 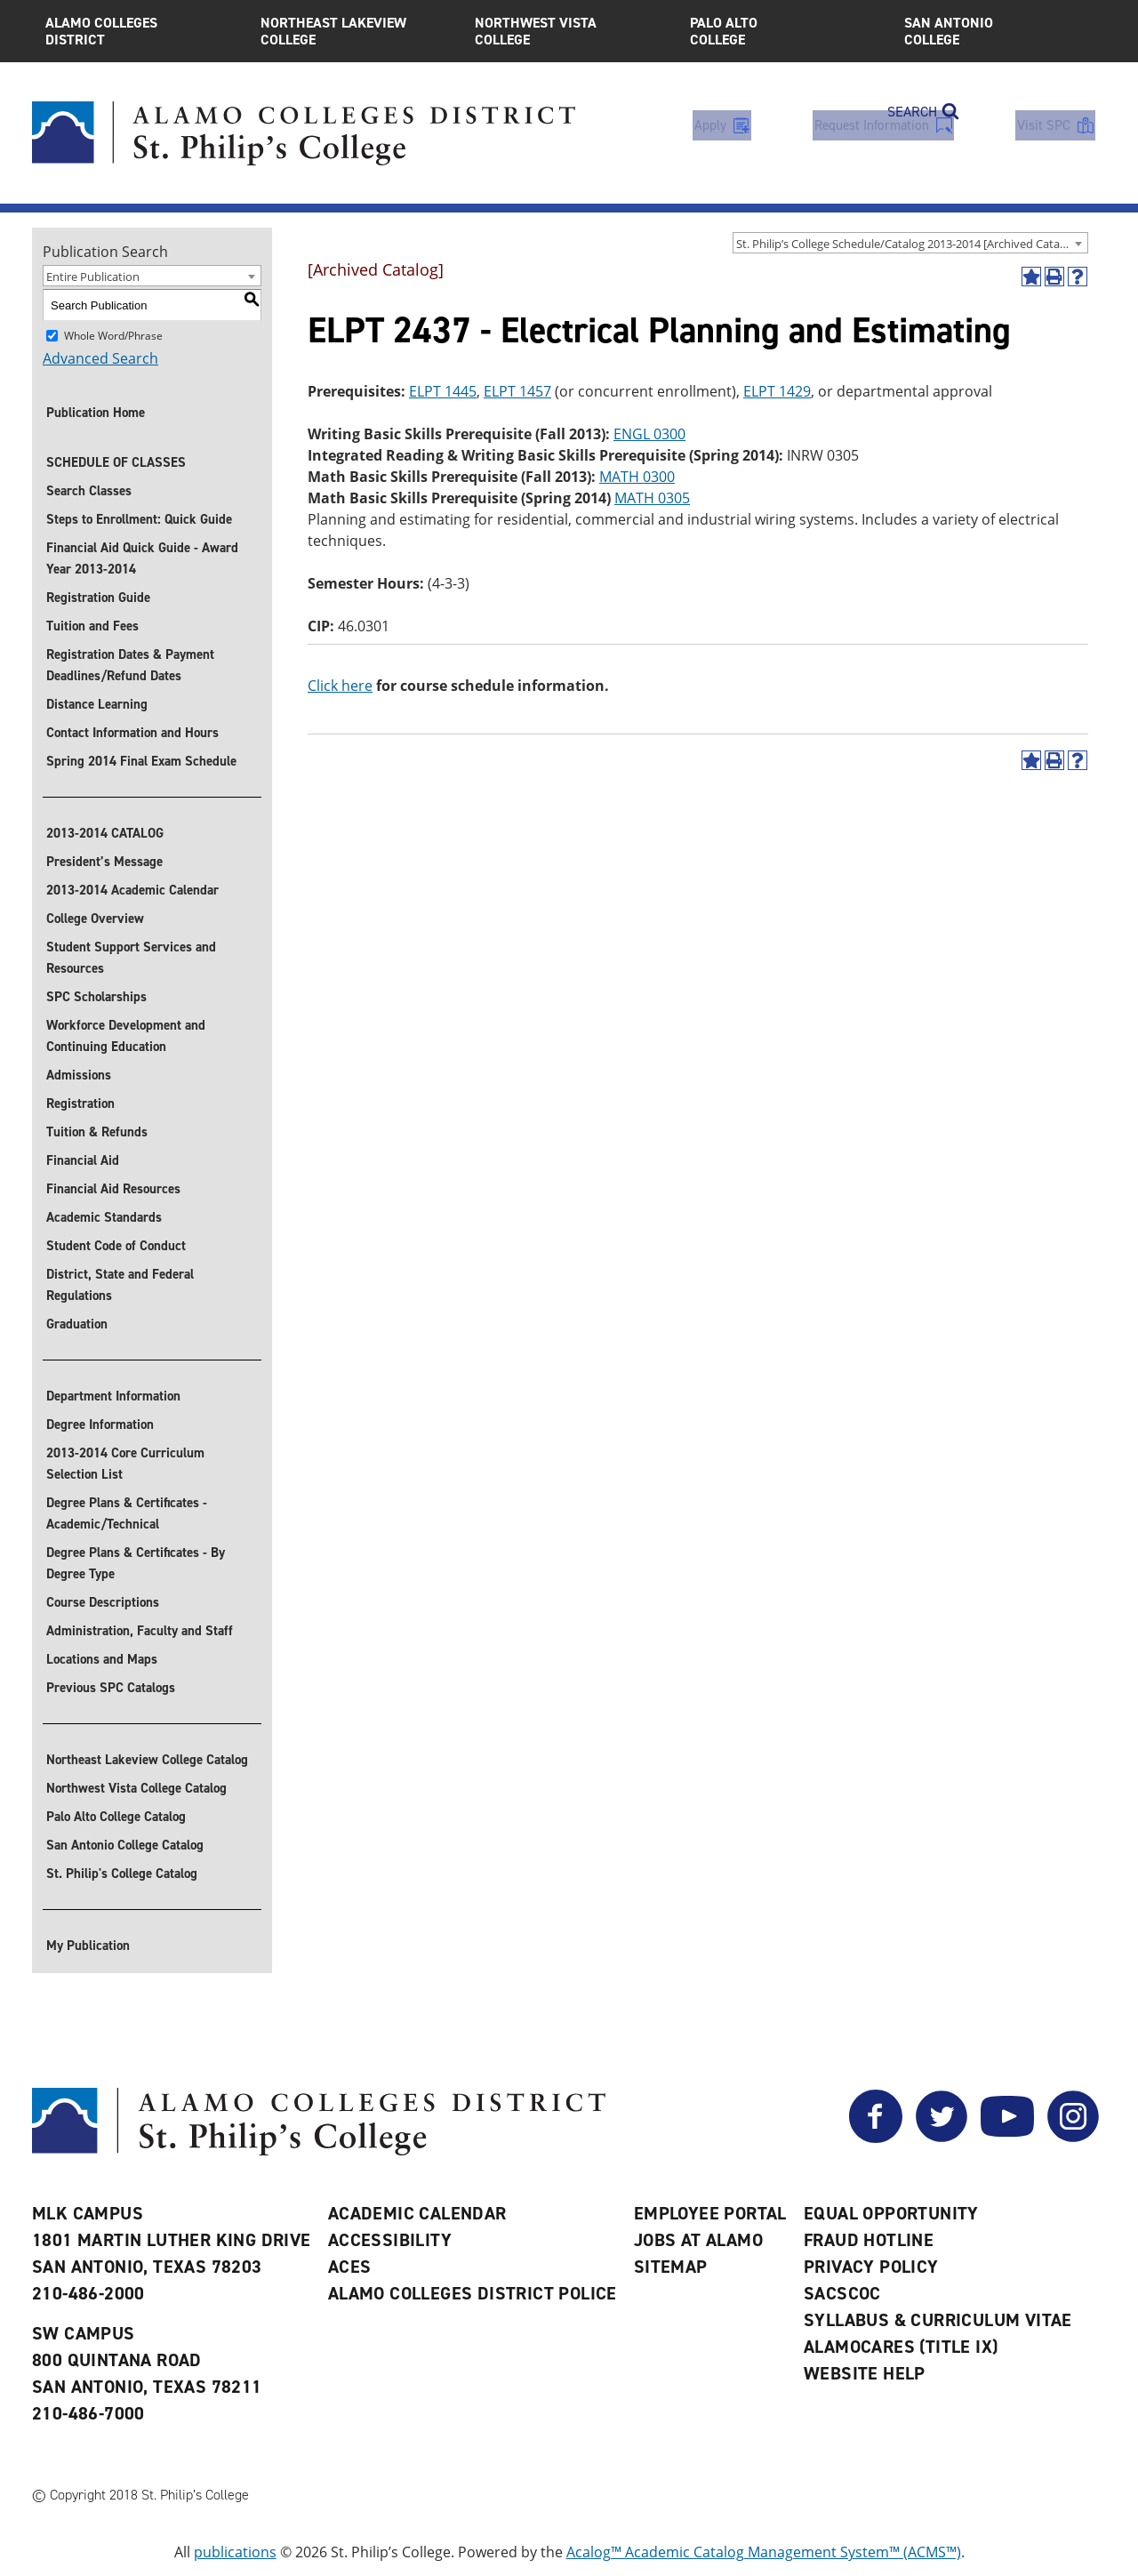 I want to click on ACES, so click(x=350, y=2266).